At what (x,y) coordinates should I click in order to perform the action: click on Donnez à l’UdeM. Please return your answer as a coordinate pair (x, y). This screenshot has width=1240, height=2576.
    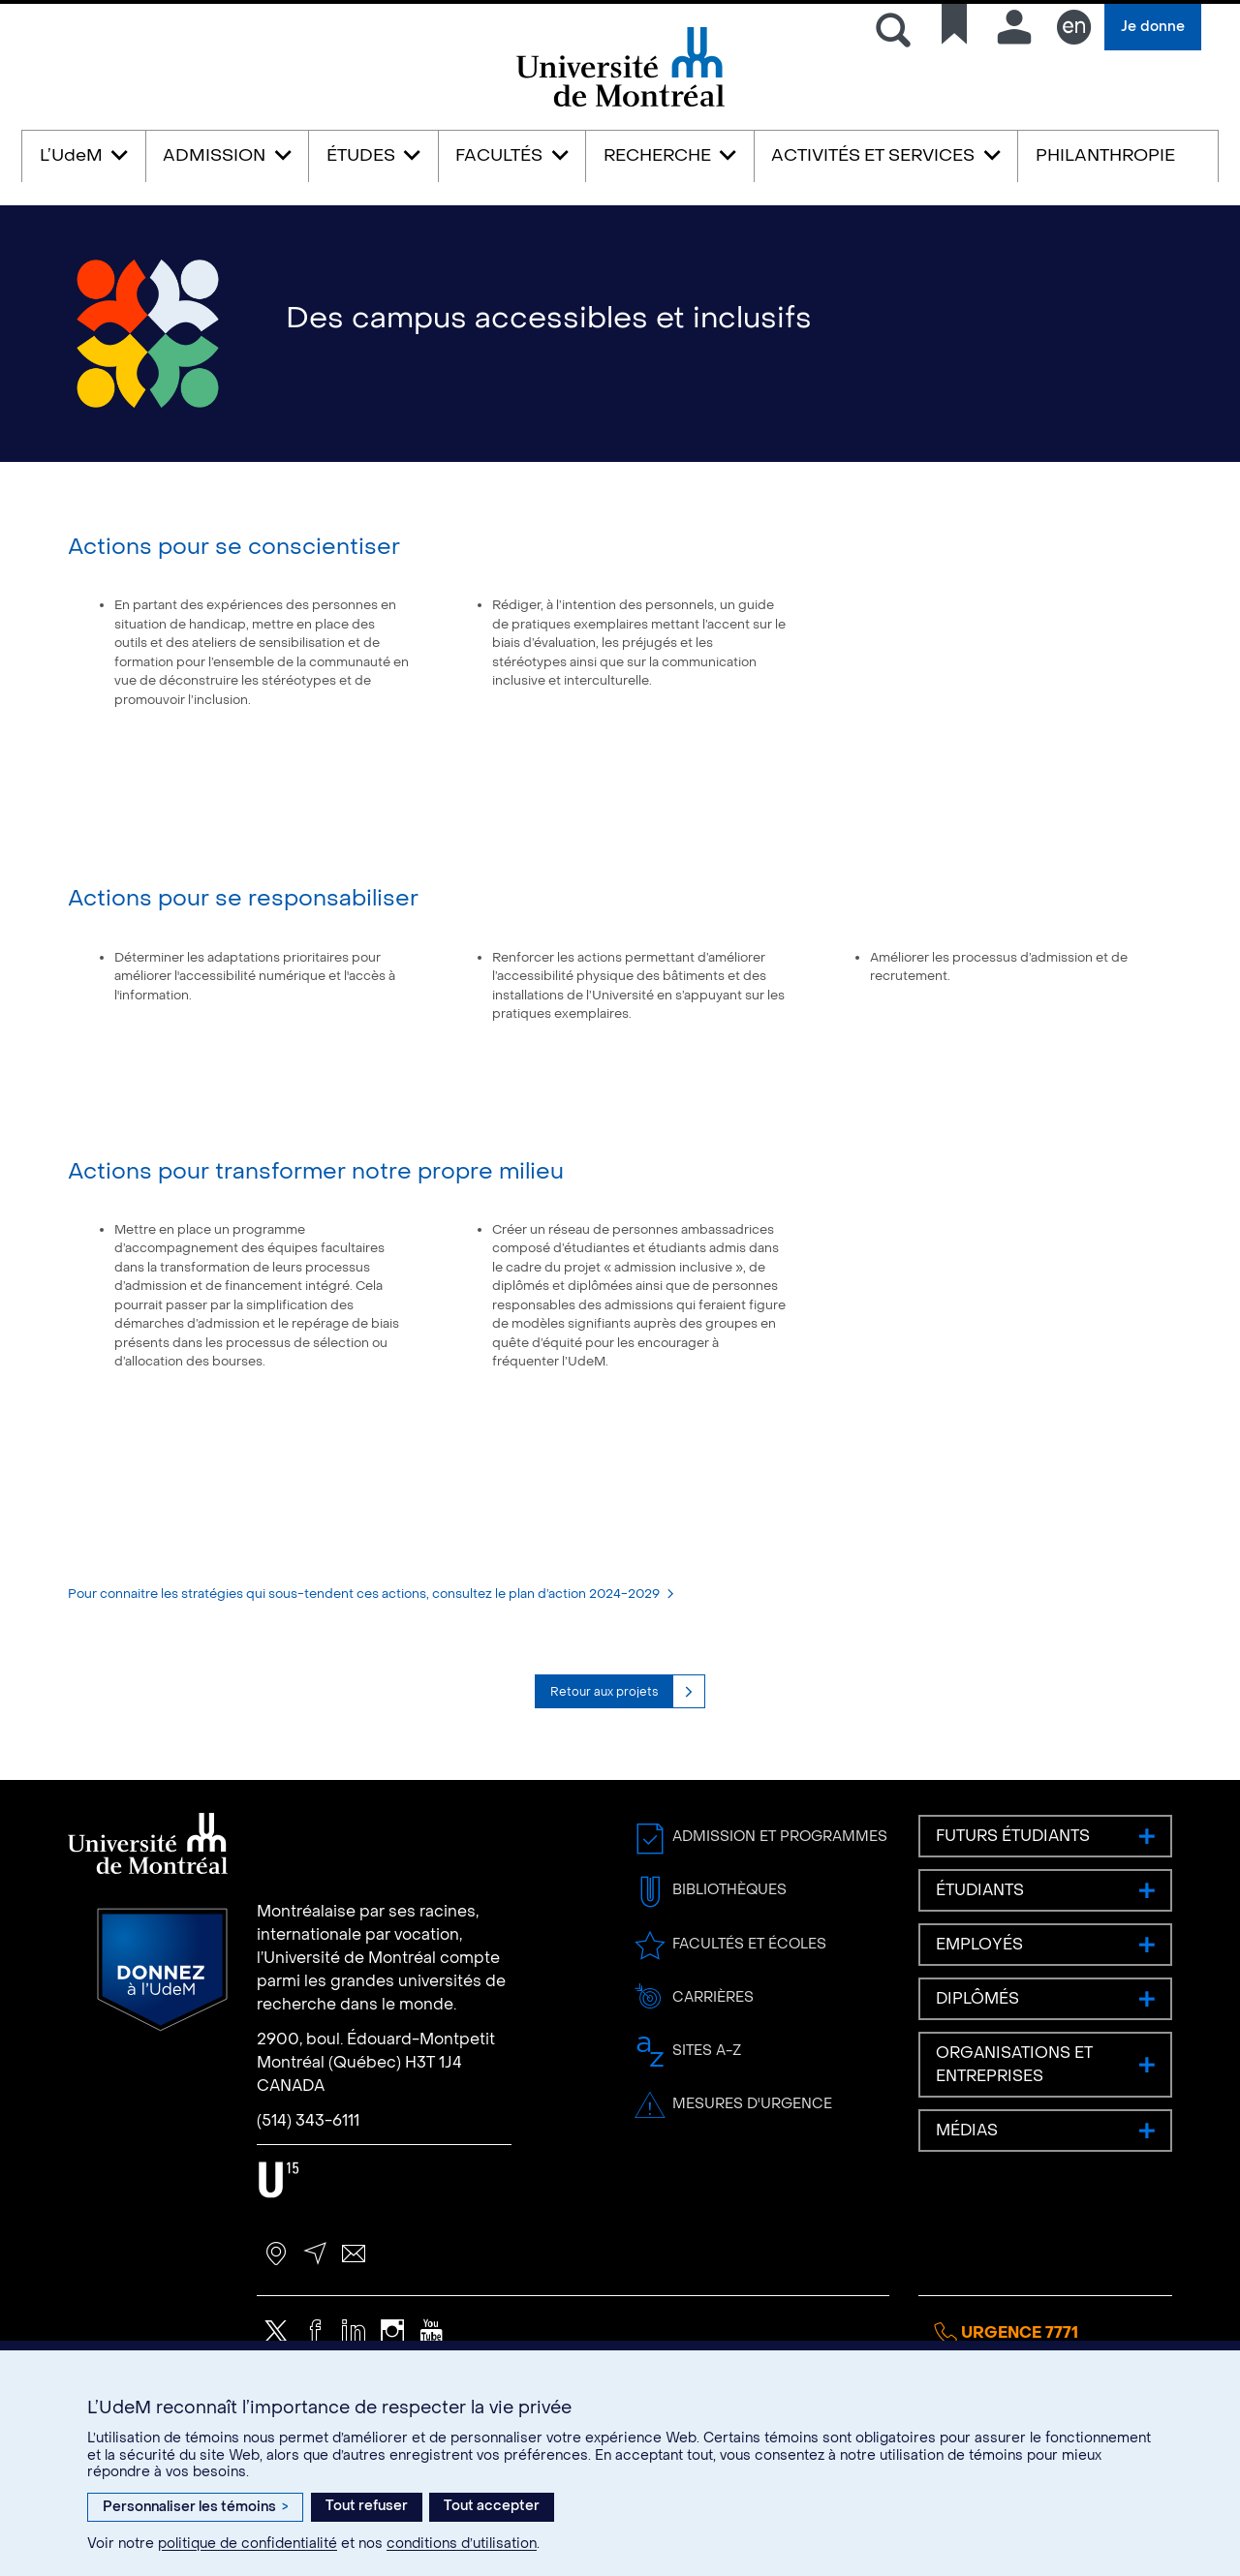
    Looking at the image, I should click on (162, 2016).